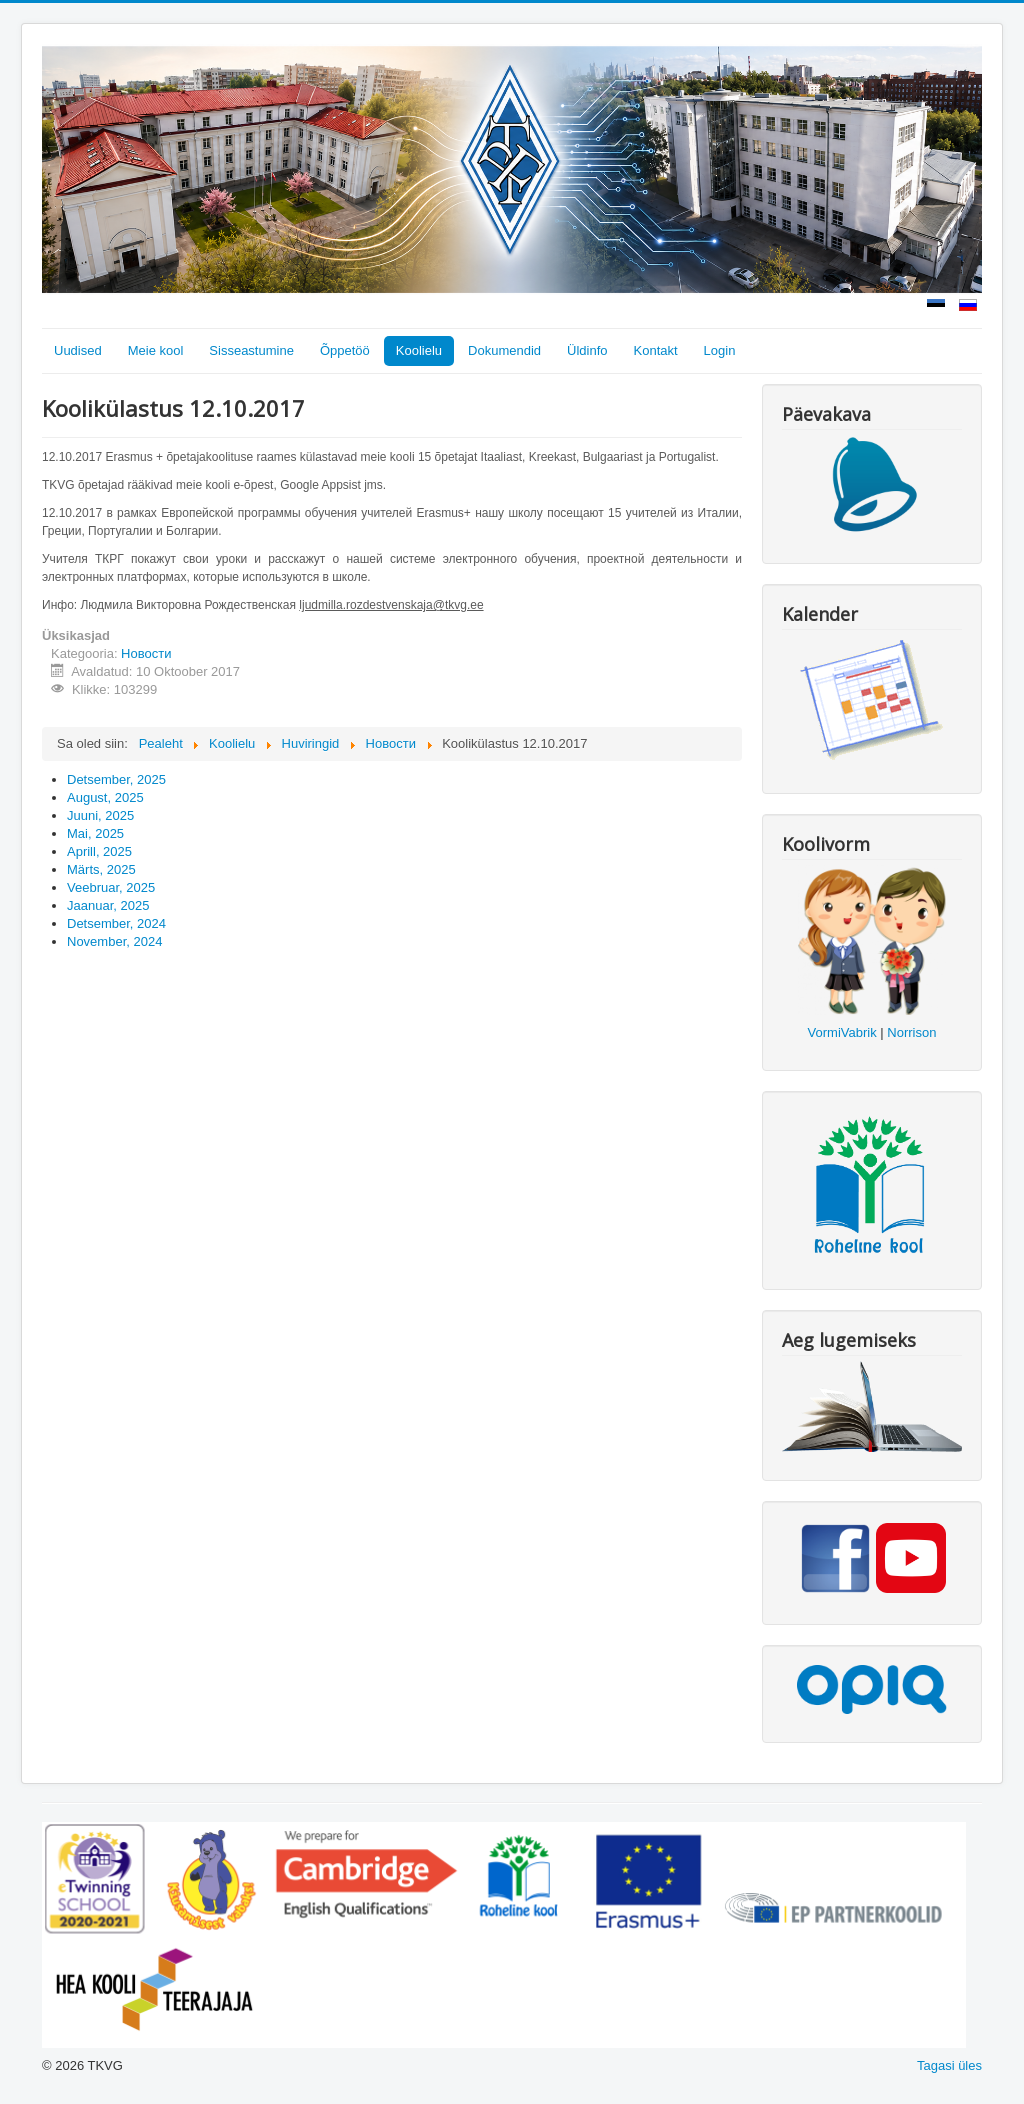  What do you see at coordinates (345, 350) in the screenshot?
I see `Õppetöö` at bounding box center [345, 350].